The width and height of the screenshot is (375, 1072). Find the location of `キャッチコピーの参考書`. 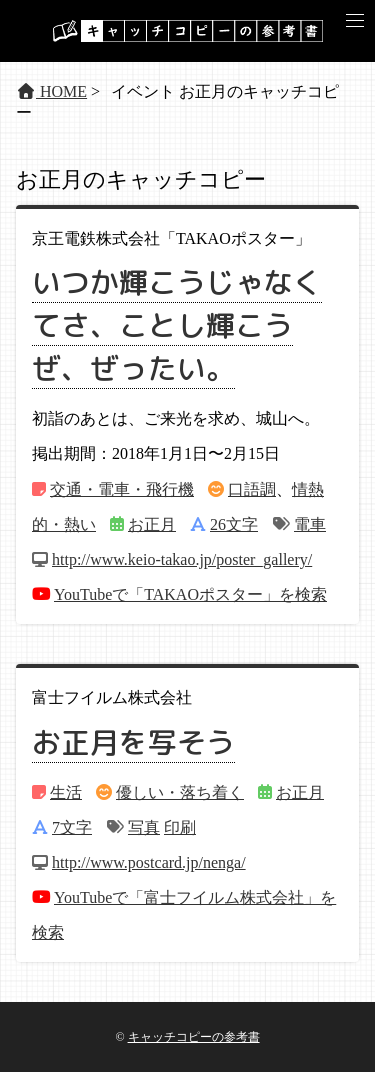

キャッチコピーの参考書 is located at coordinates (194, 1037).